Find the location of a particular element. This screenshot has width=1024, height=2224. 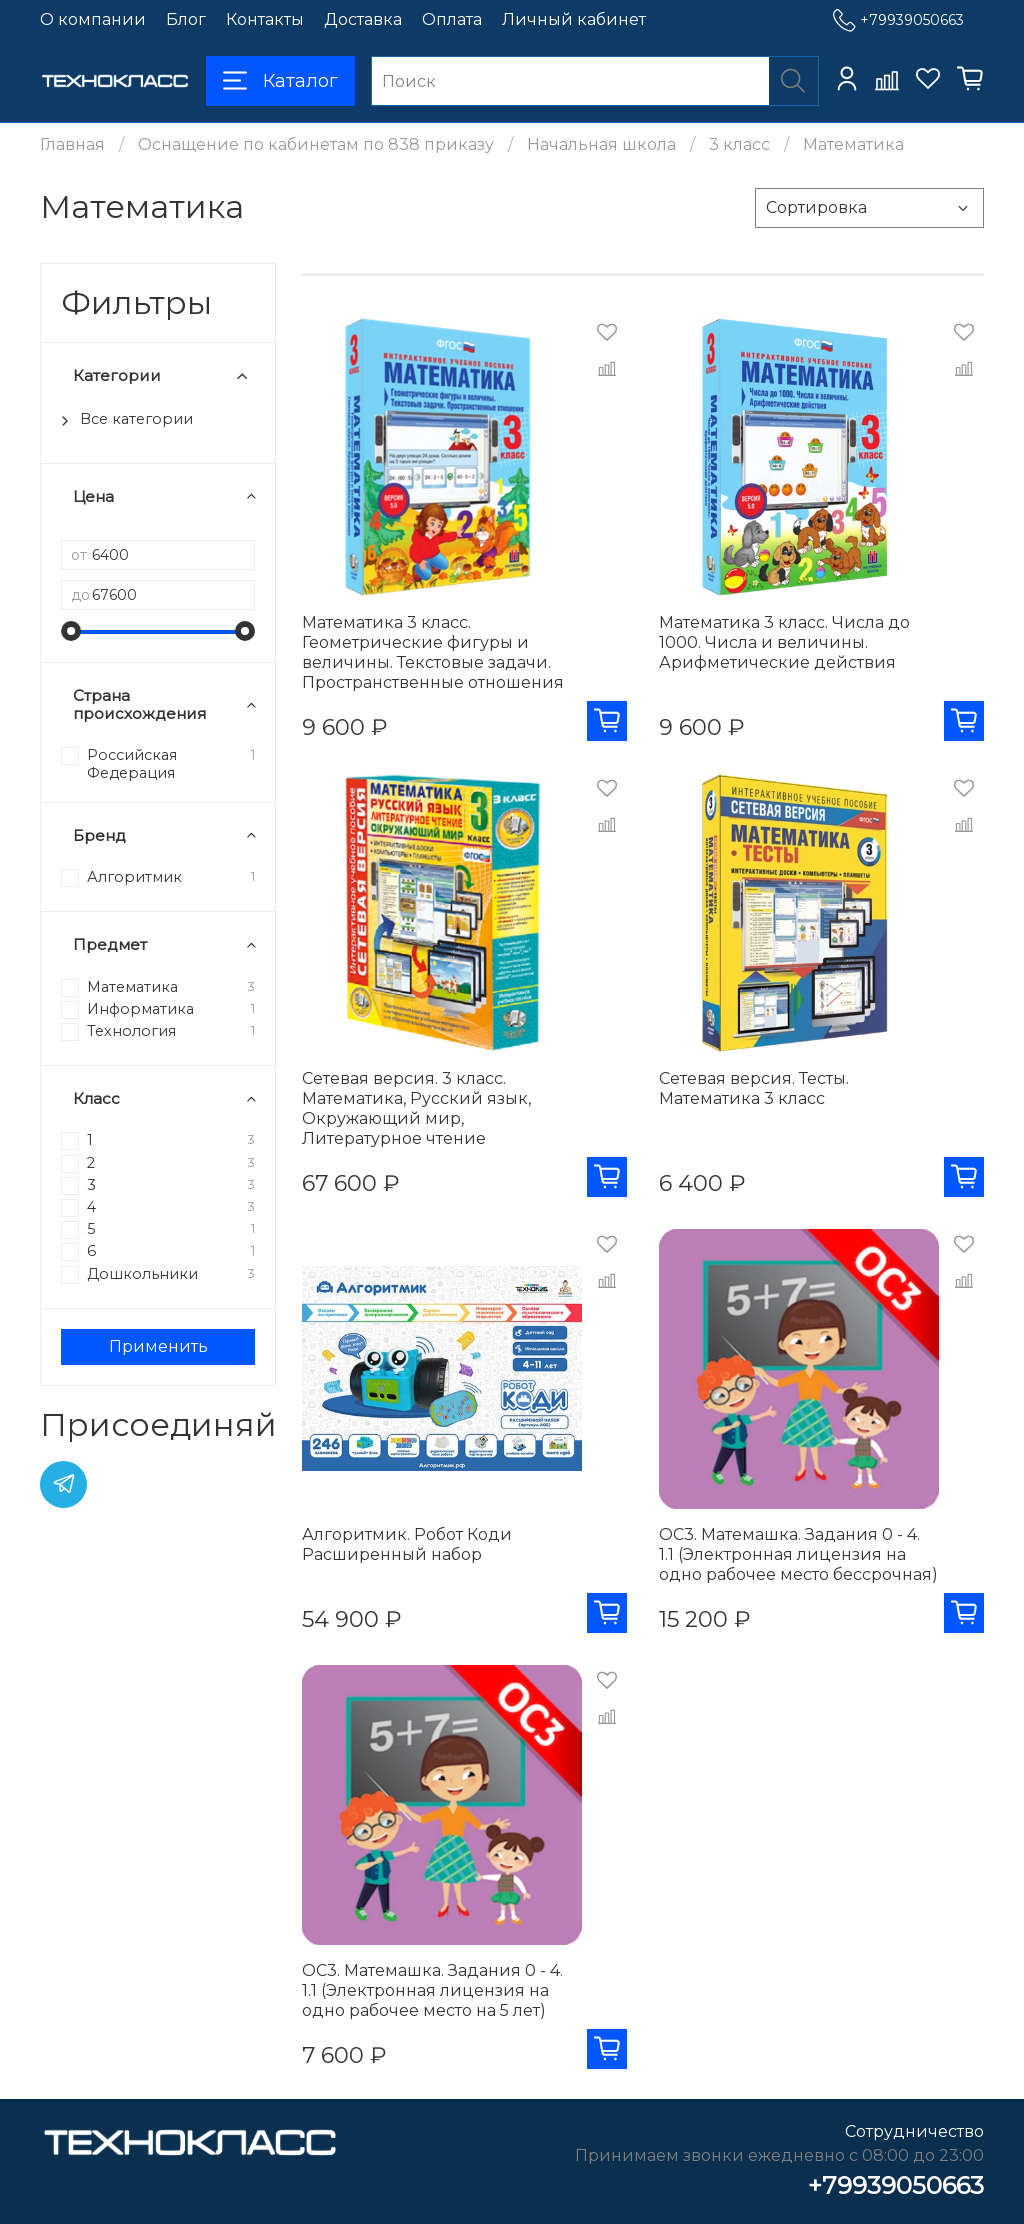

Применить is located at coordinates (158, 1346).